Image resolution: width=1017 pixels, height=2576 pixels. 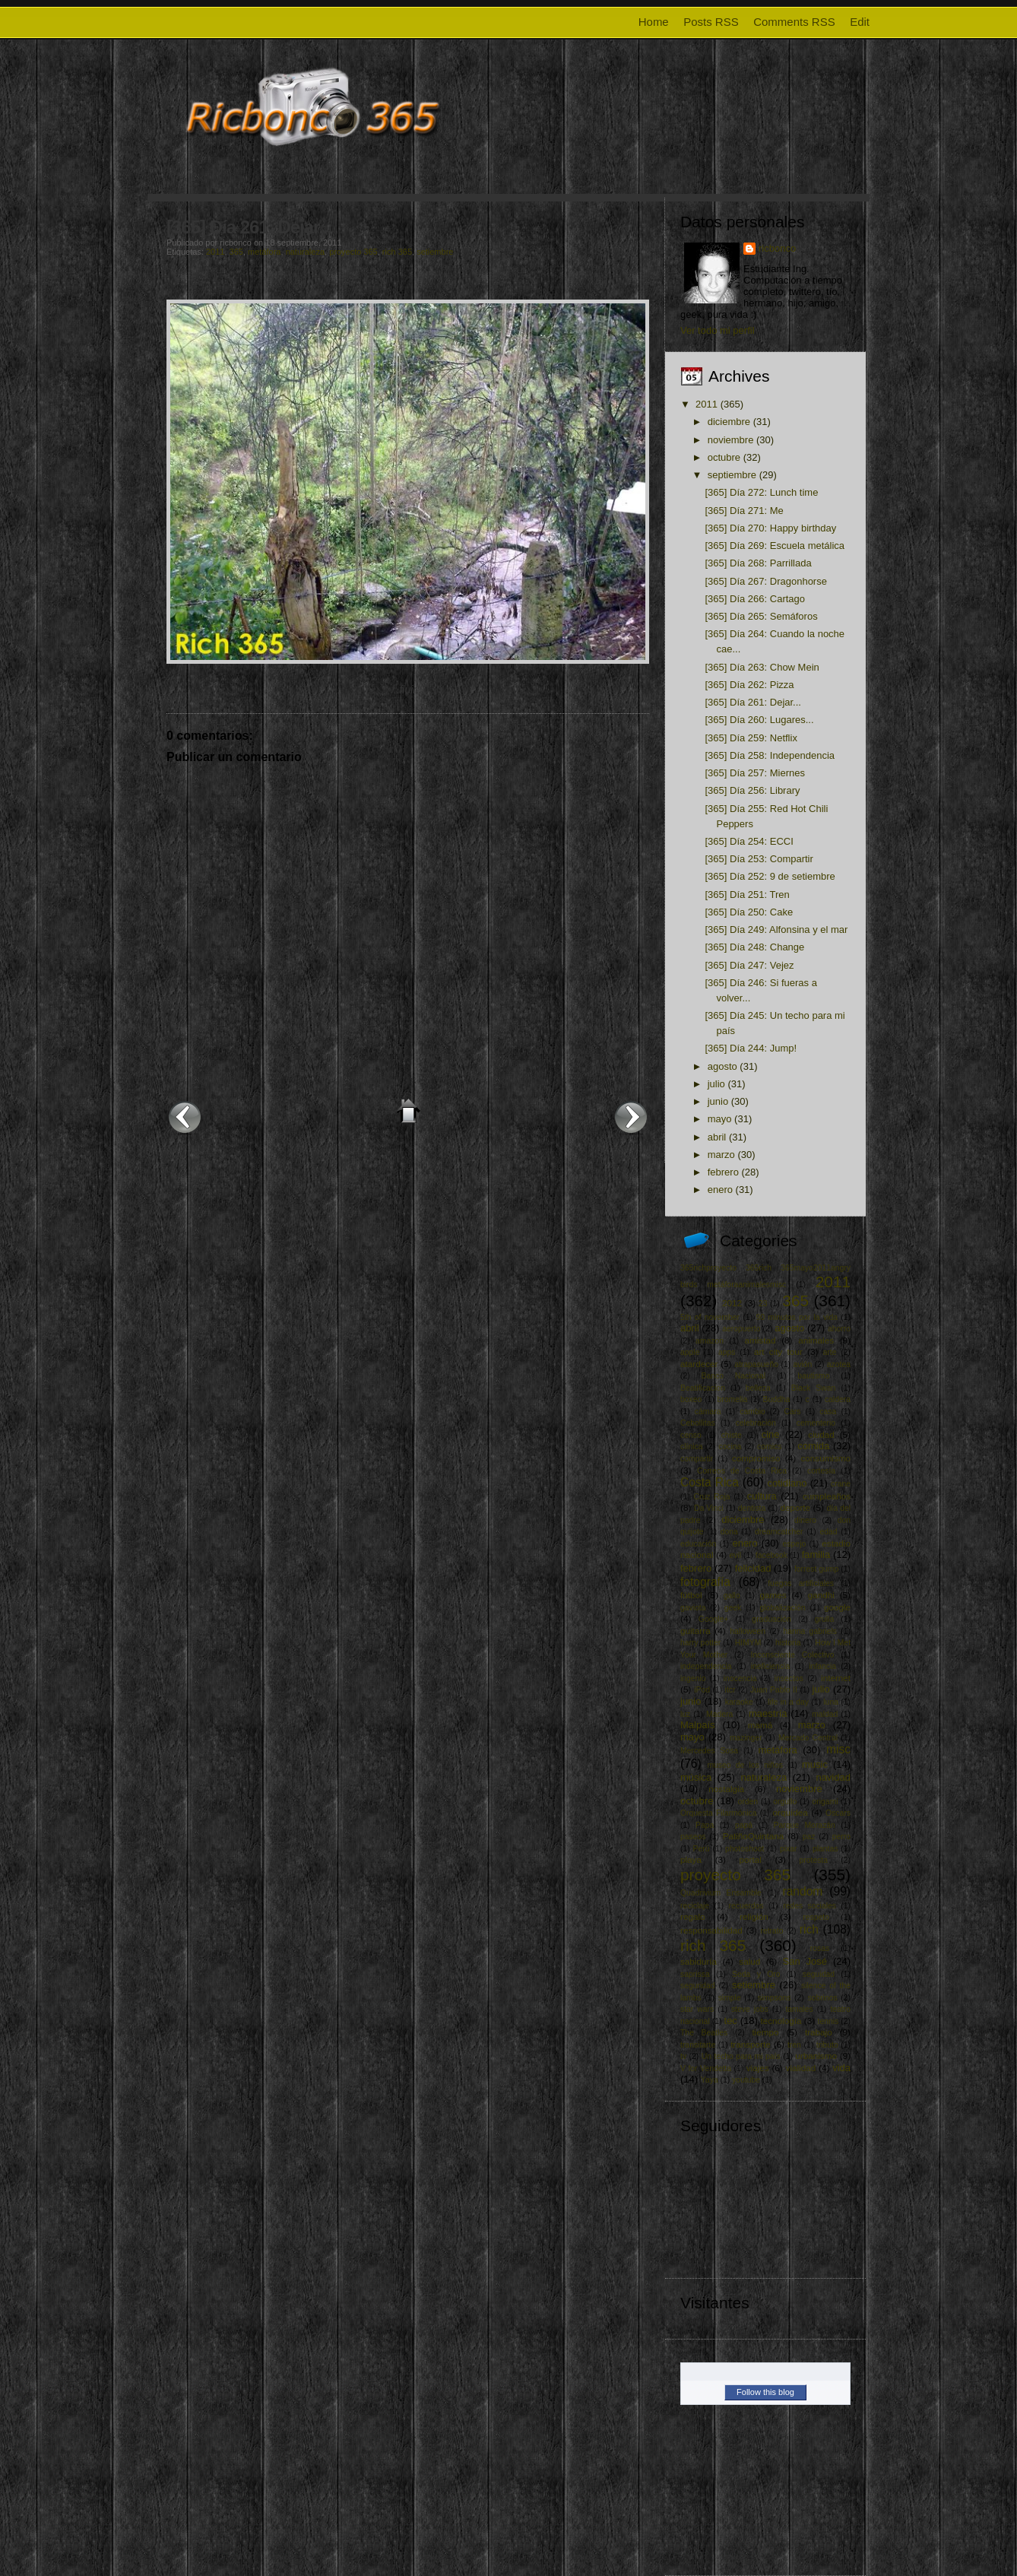 I want to click on reciclaje, so click(x=694, y=1906).